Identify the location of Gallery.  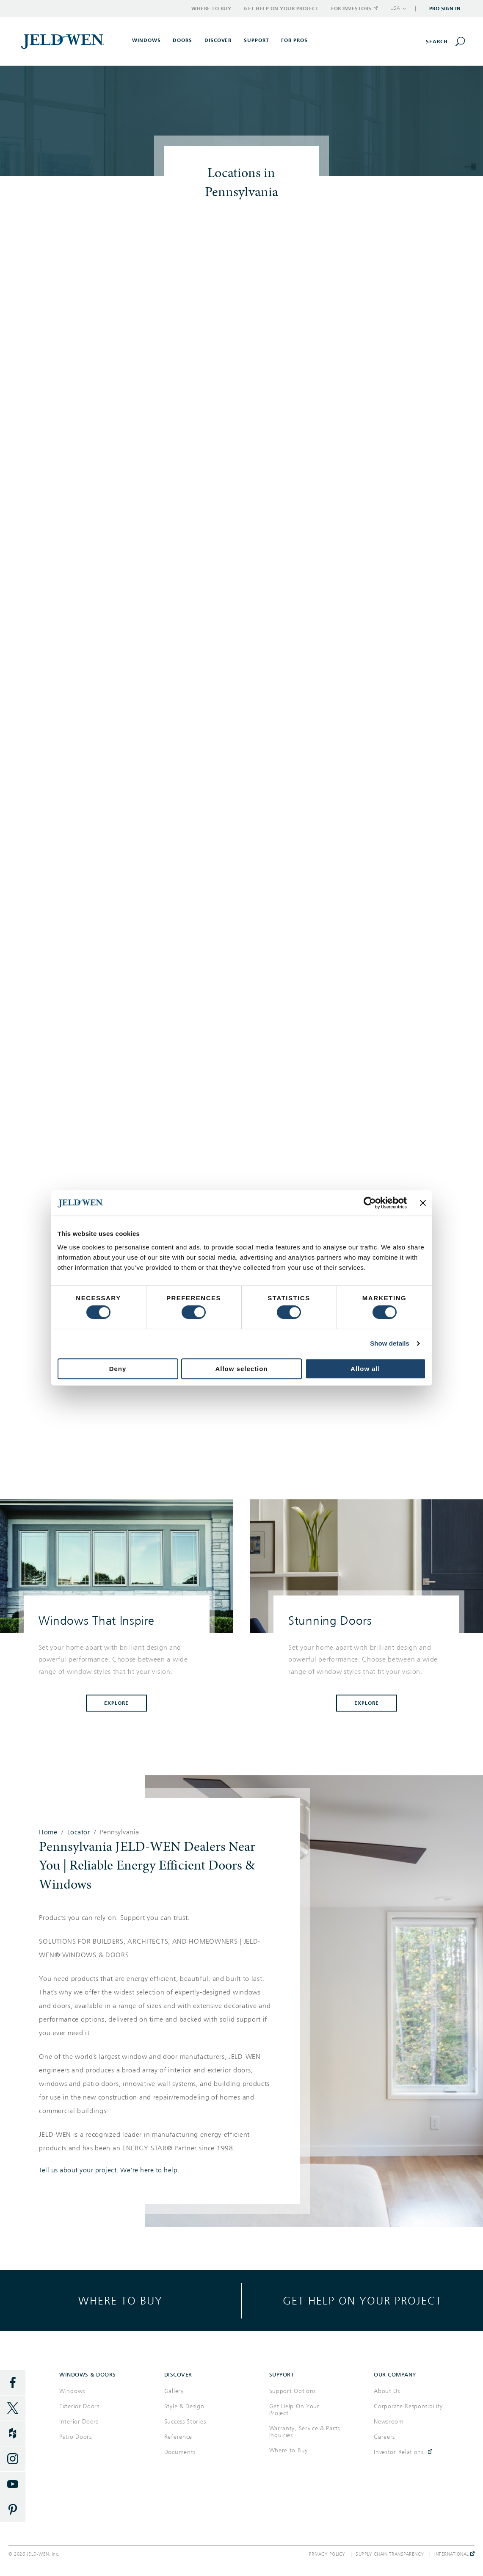
(174, 2391).